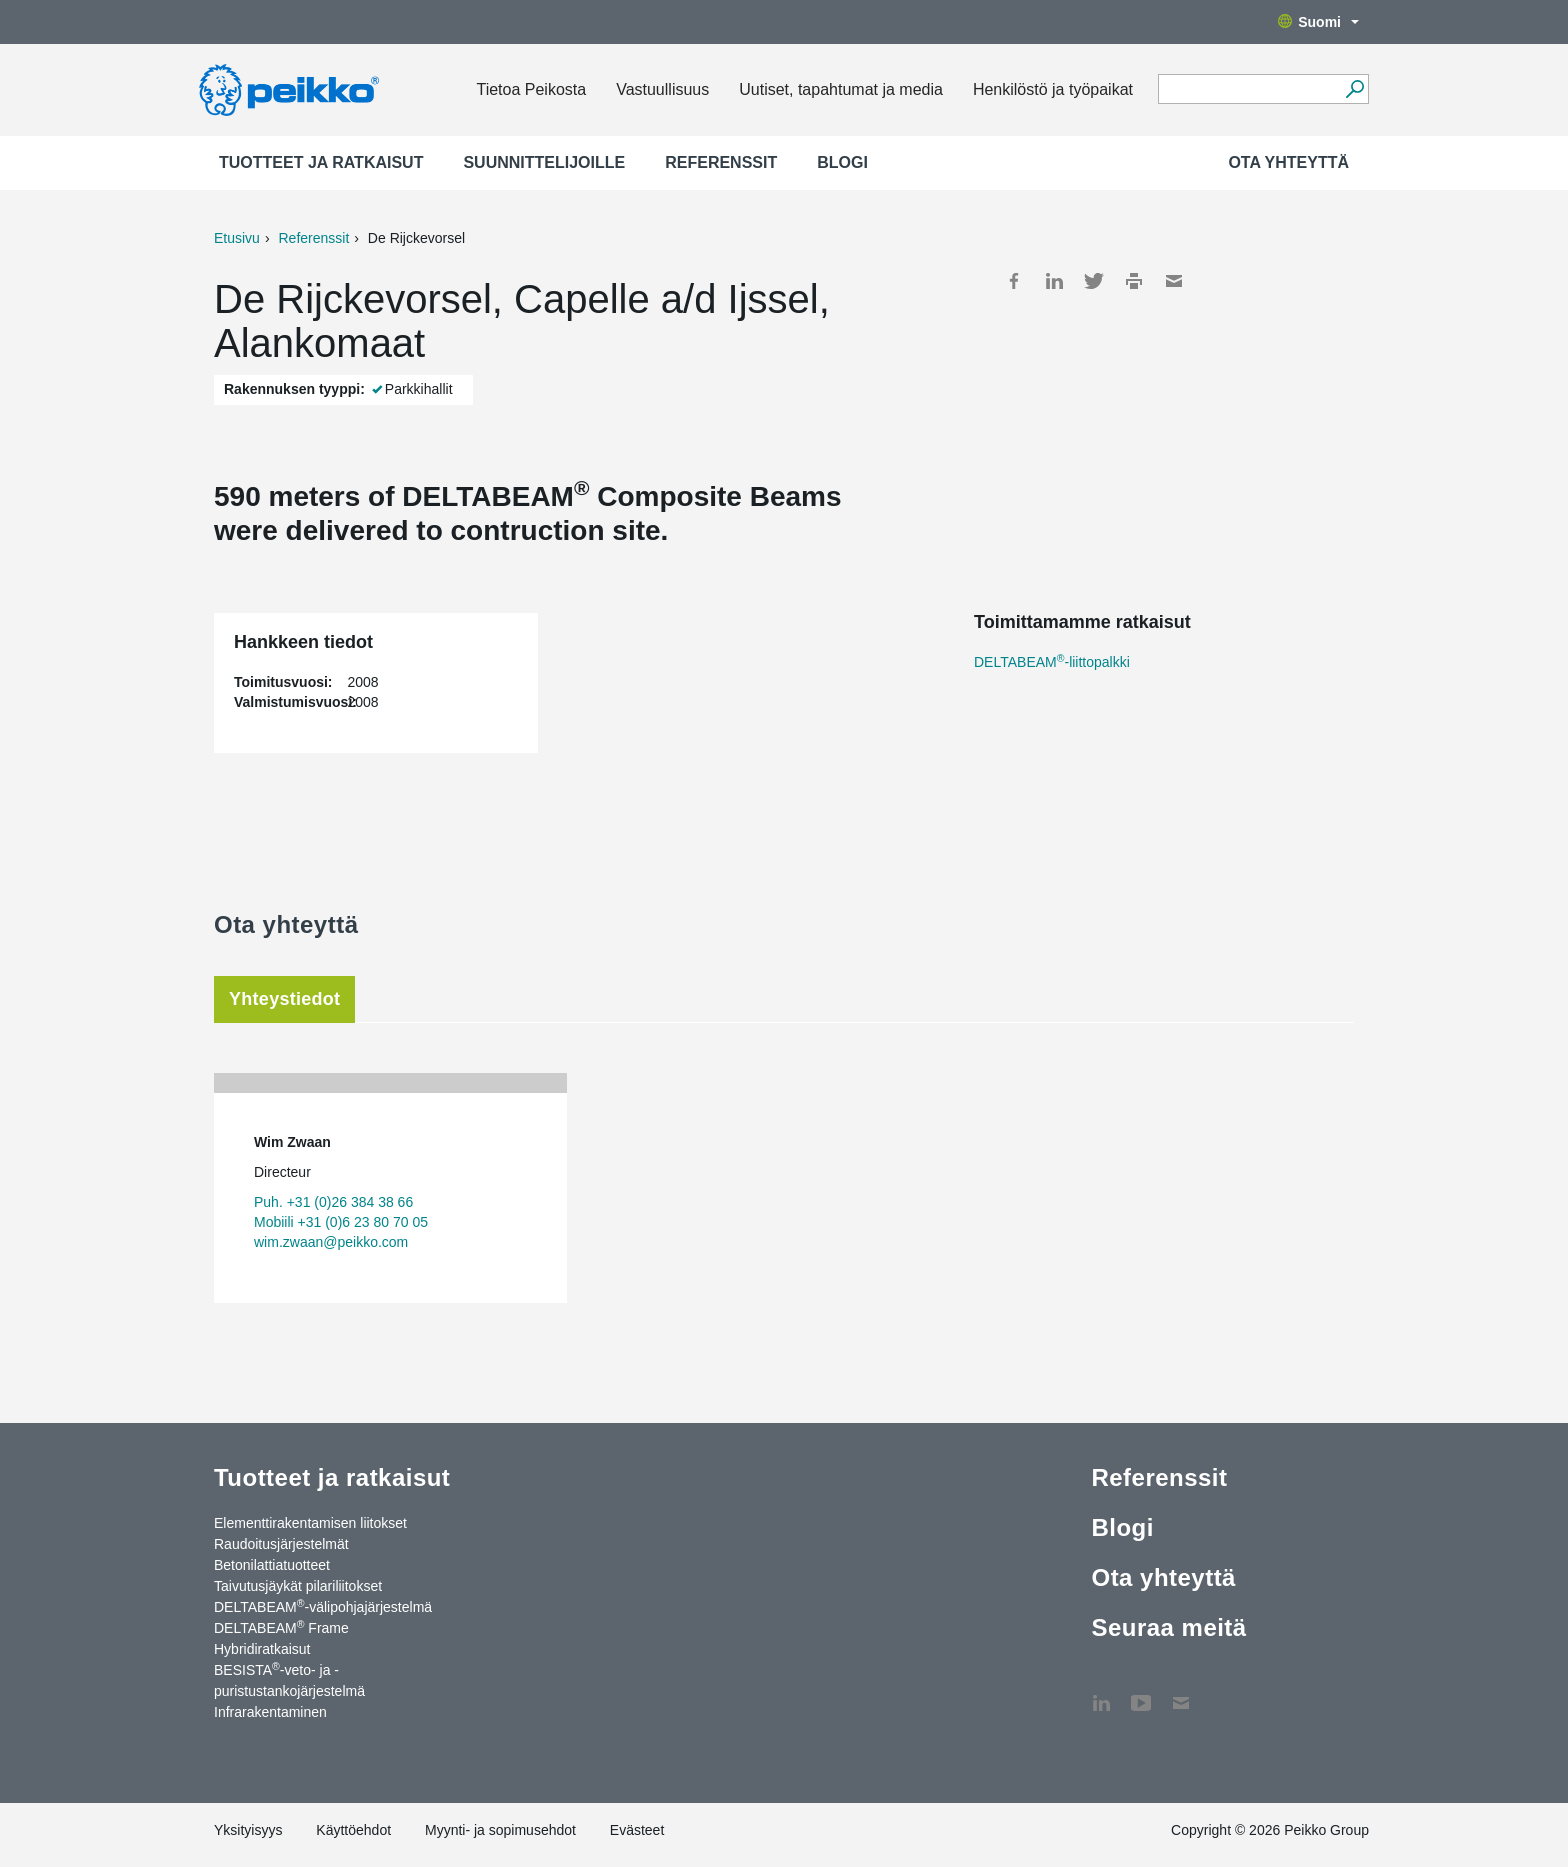 The height and width of the screenshot is (1867, 1568). Describe the element at coordinates (1174, 281) in the screenshot. I see `Mail` at that location.